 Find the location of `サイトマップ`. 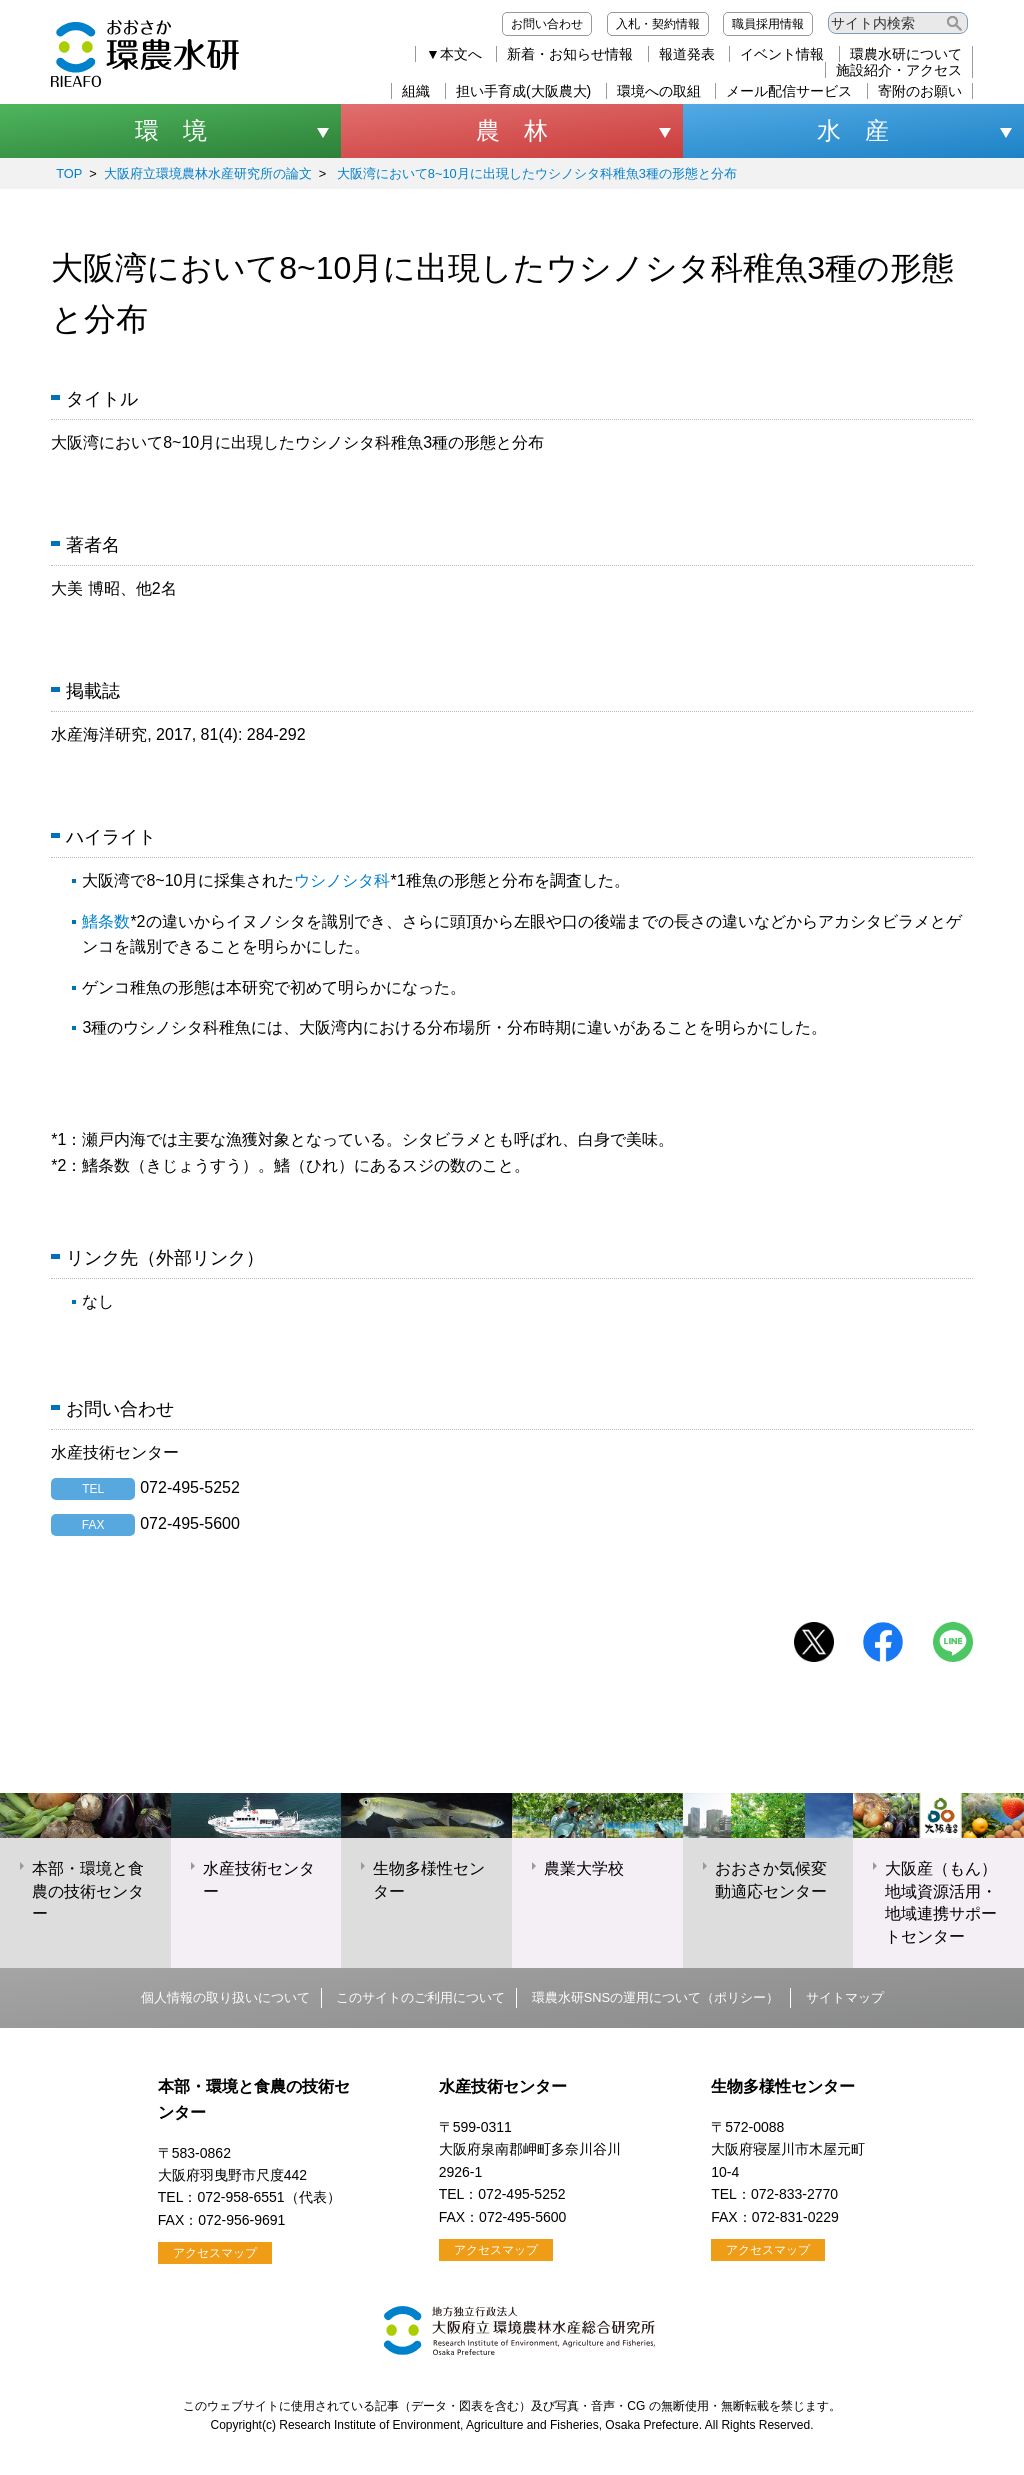

サイトマップ is located at coordinates (845, 1997).